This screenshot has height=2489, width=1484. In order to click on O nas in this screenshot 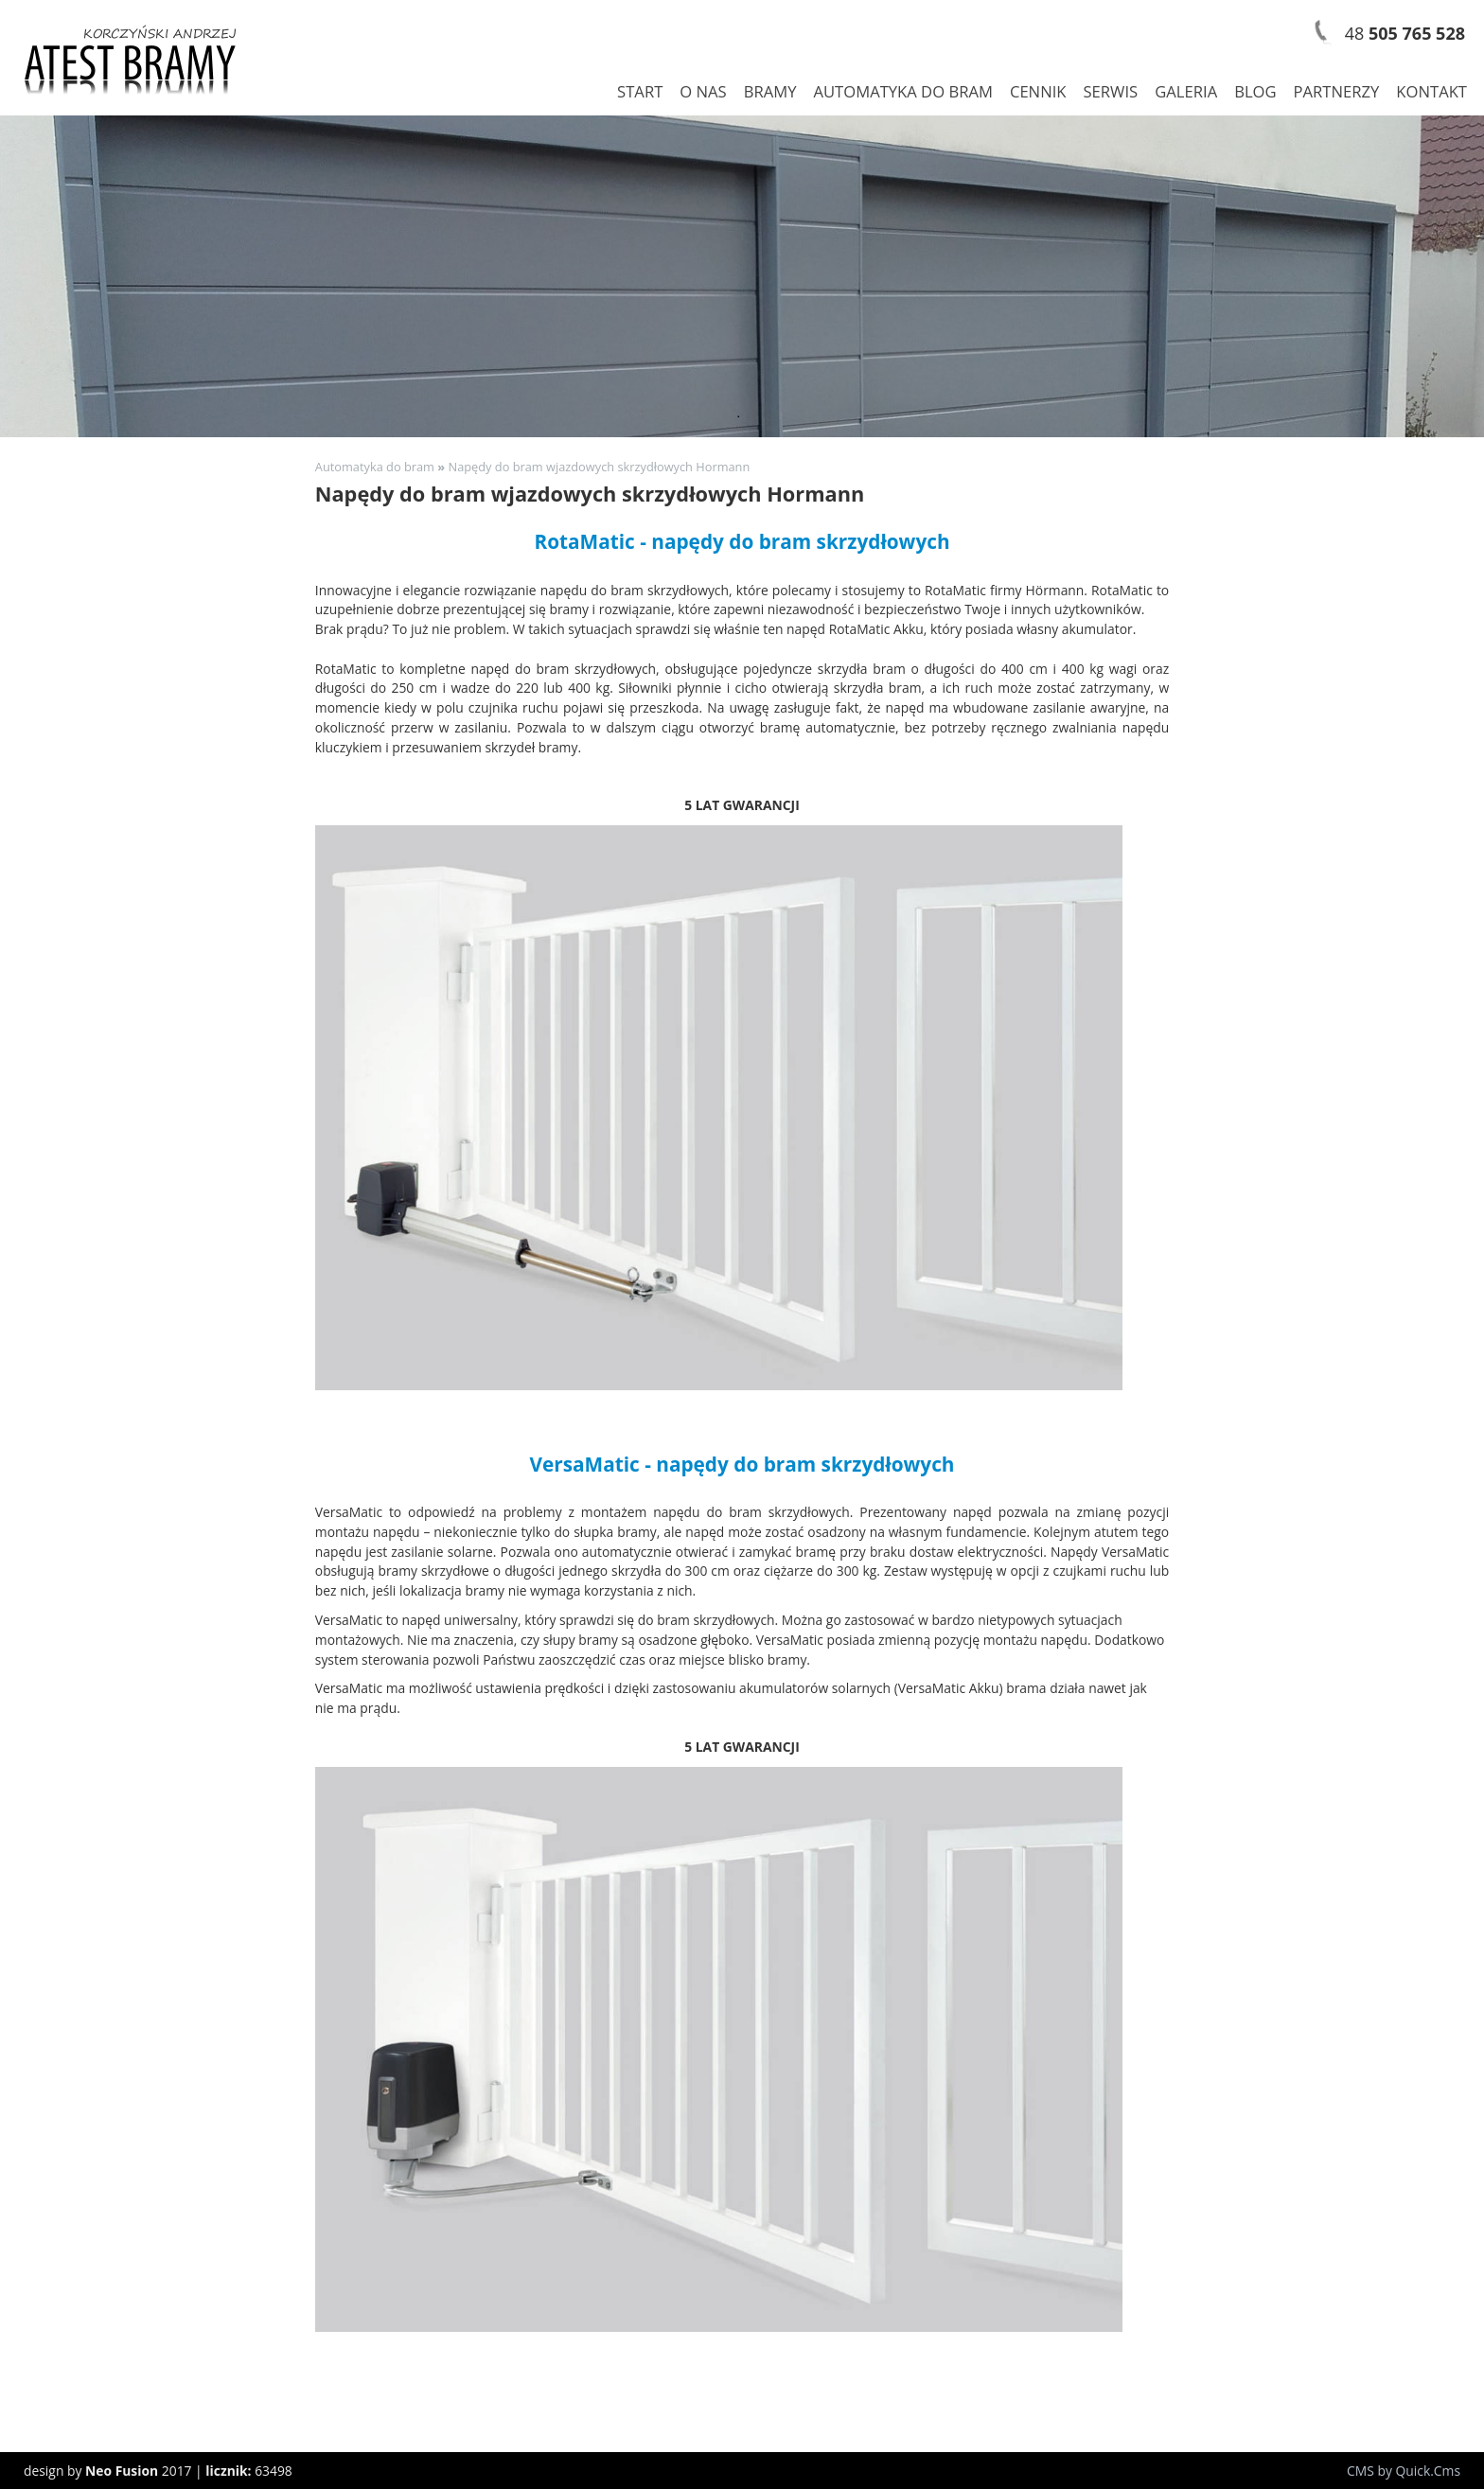, I will do `click(703, 91)`.